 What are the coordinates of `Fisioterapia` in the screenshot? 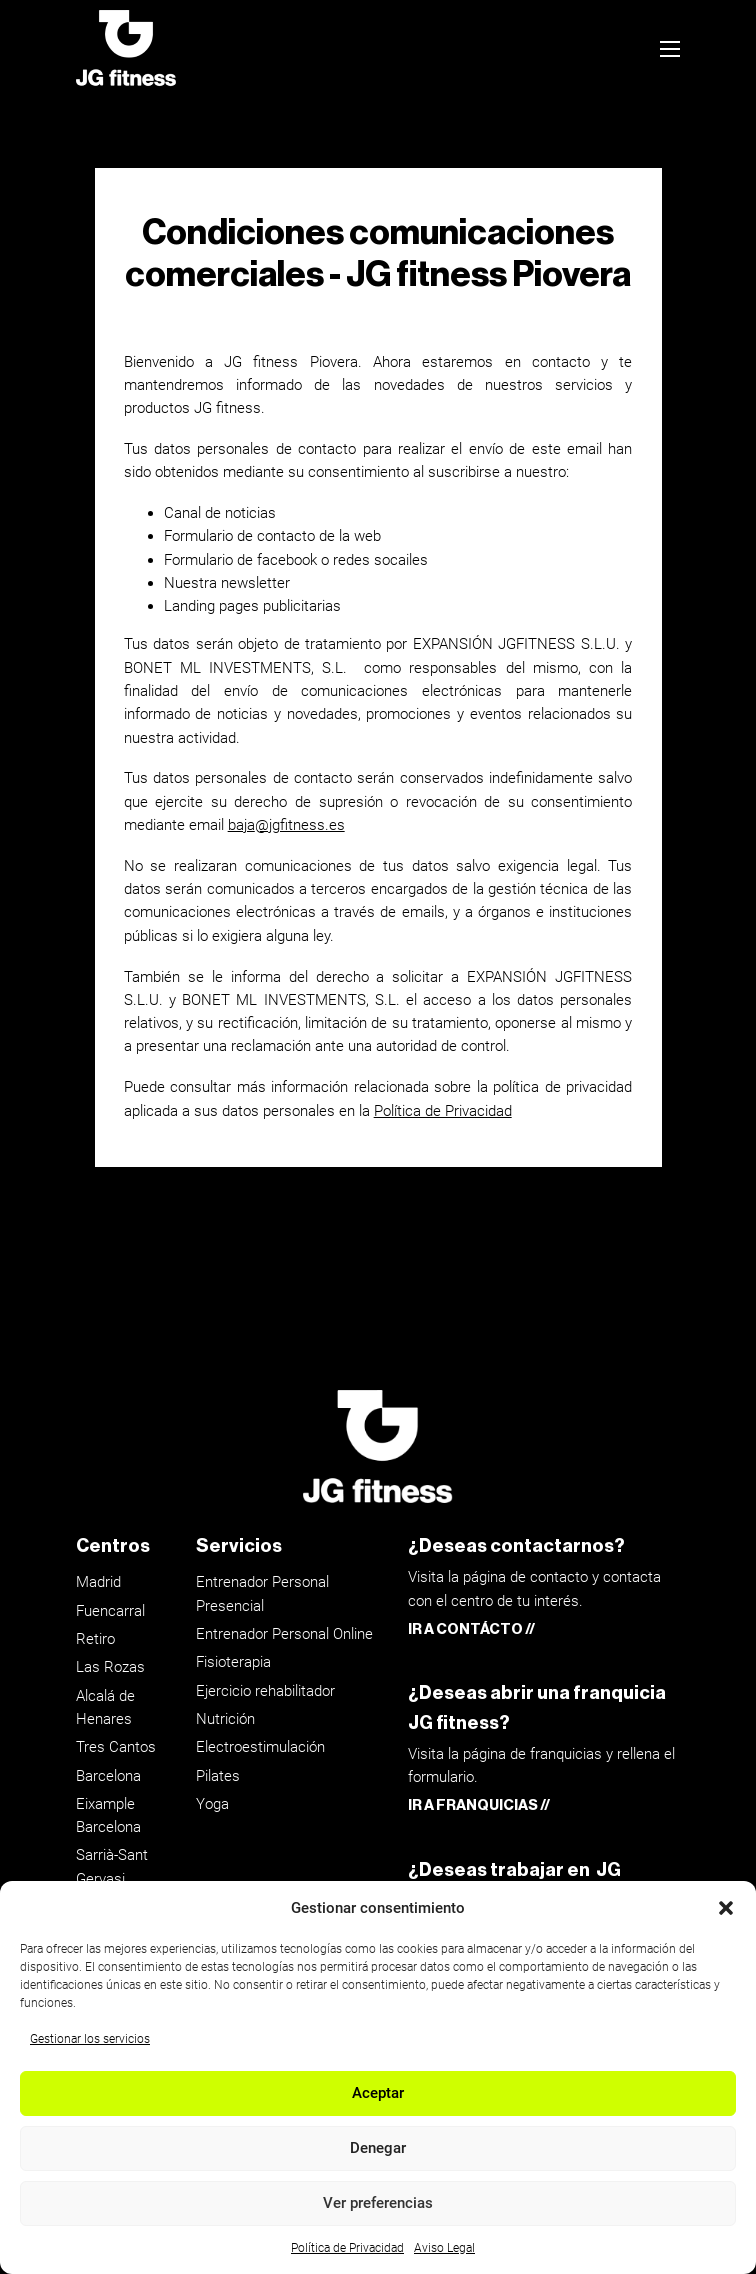 It's located at (233, 1662).